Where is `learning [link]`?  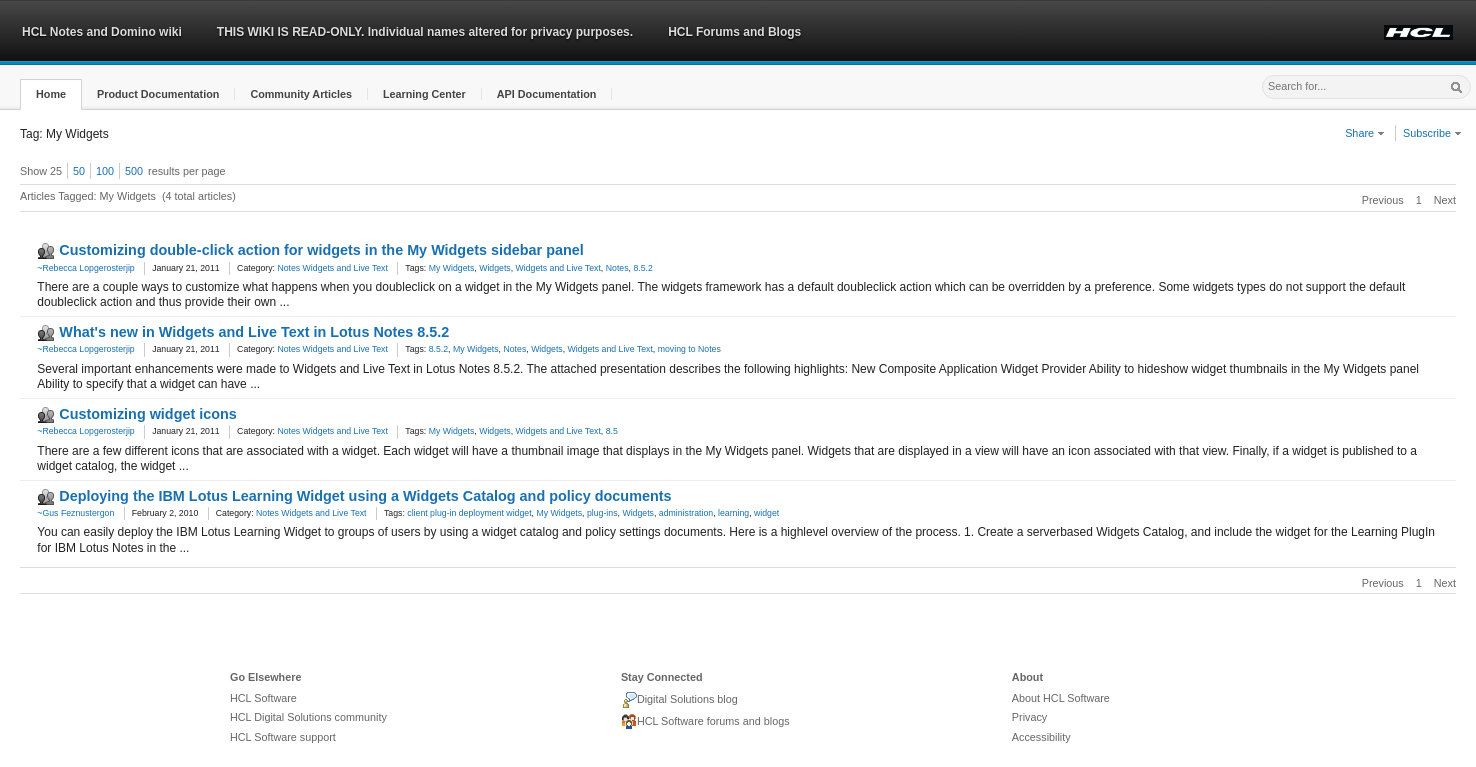
learning [link] is located at coordinates (733, 513).